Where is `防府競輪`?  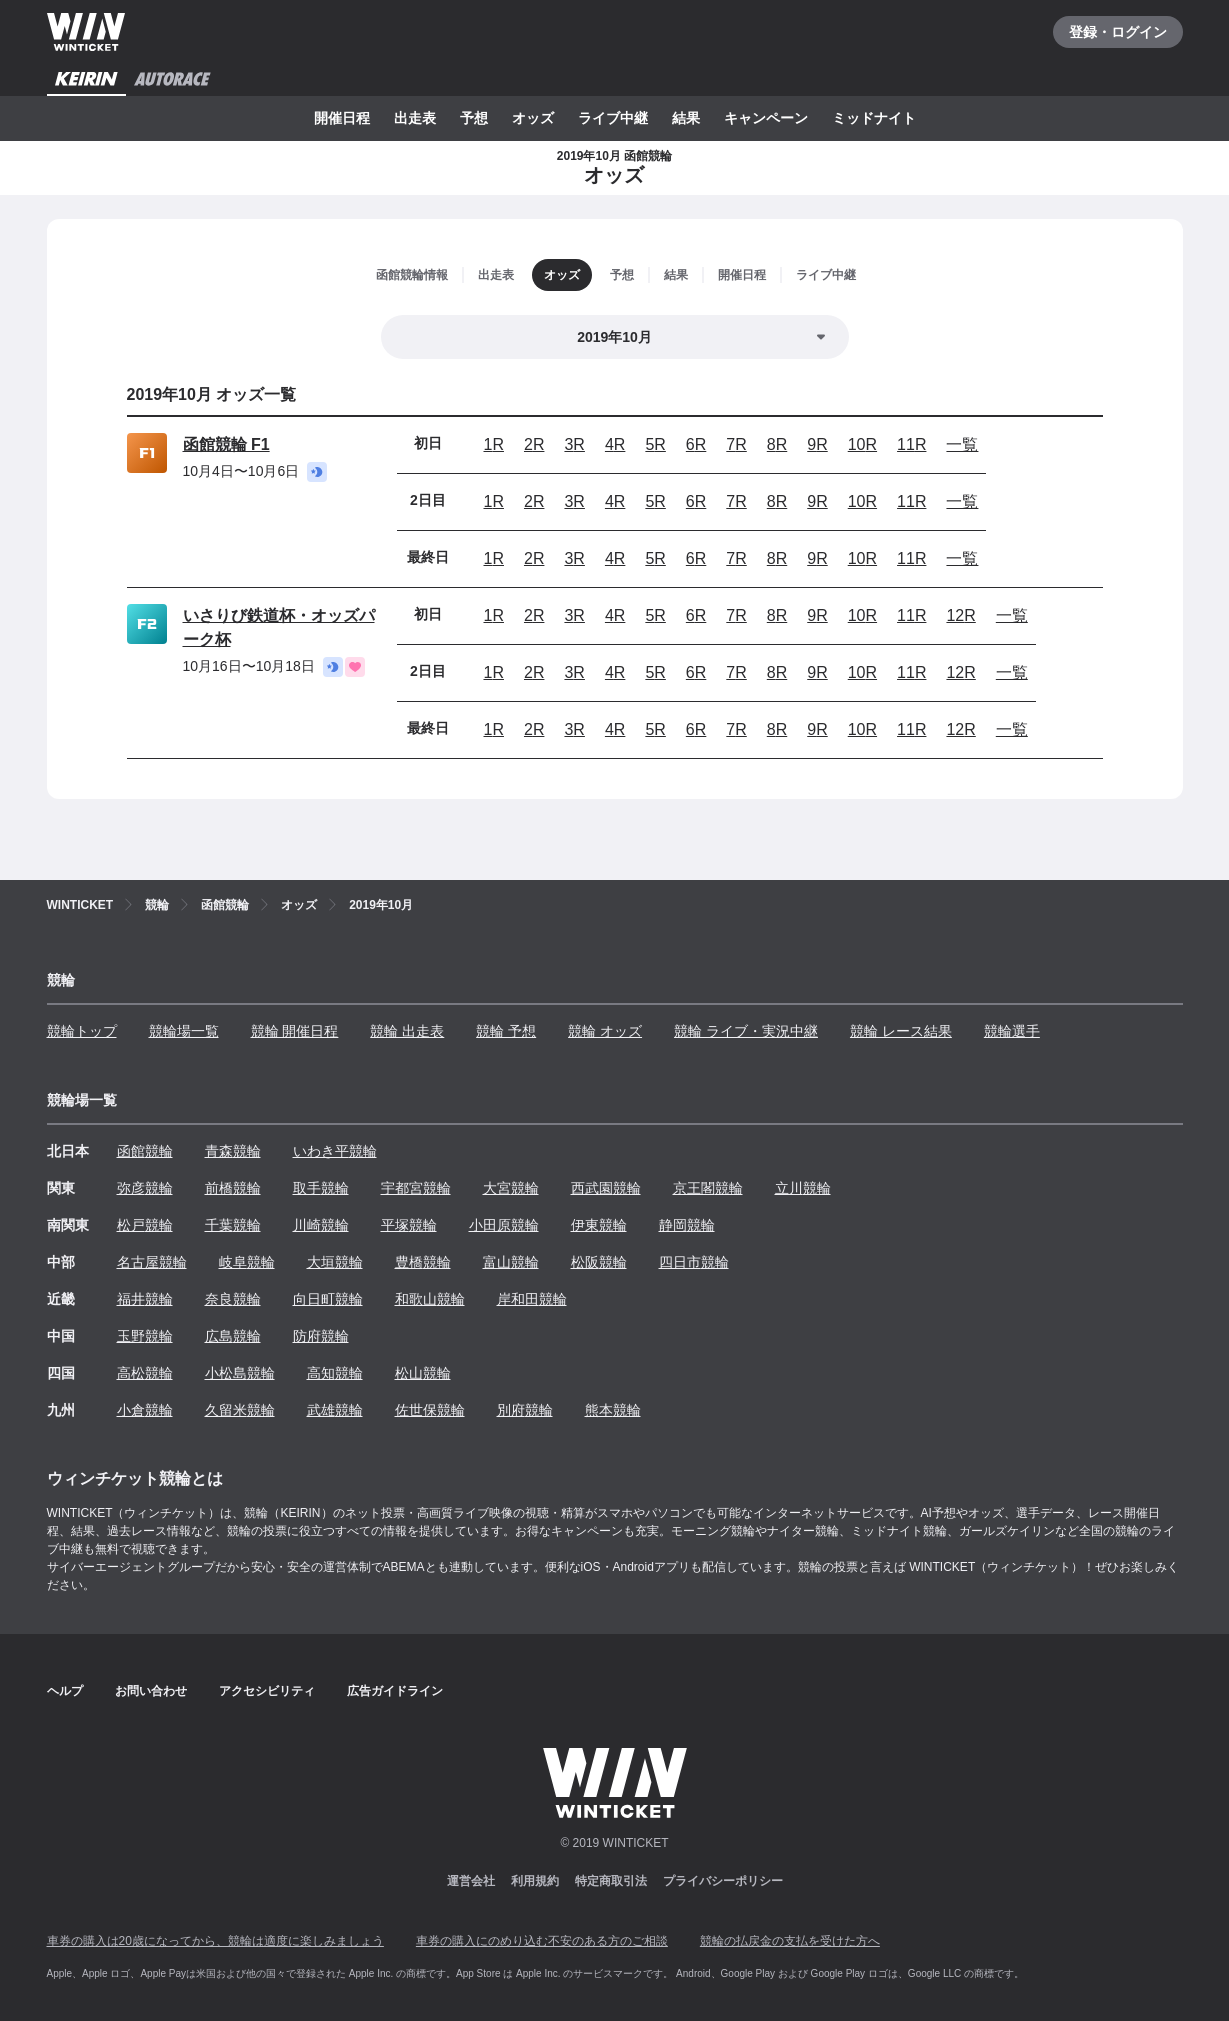
防府競輪 is located at coordinates (321, 1336).